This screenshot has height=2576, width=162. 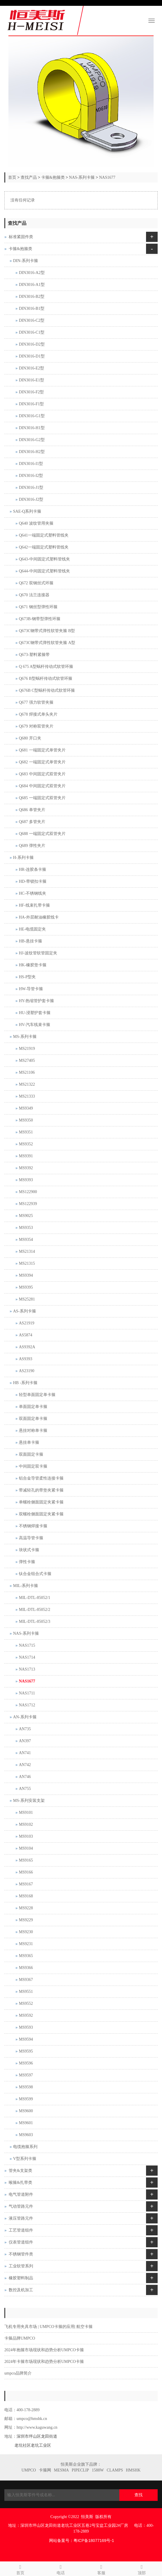 What do you see at coordinates (27, 1096) in the screenshot?
I see `MS21333` at bounding box center [27, 1096].